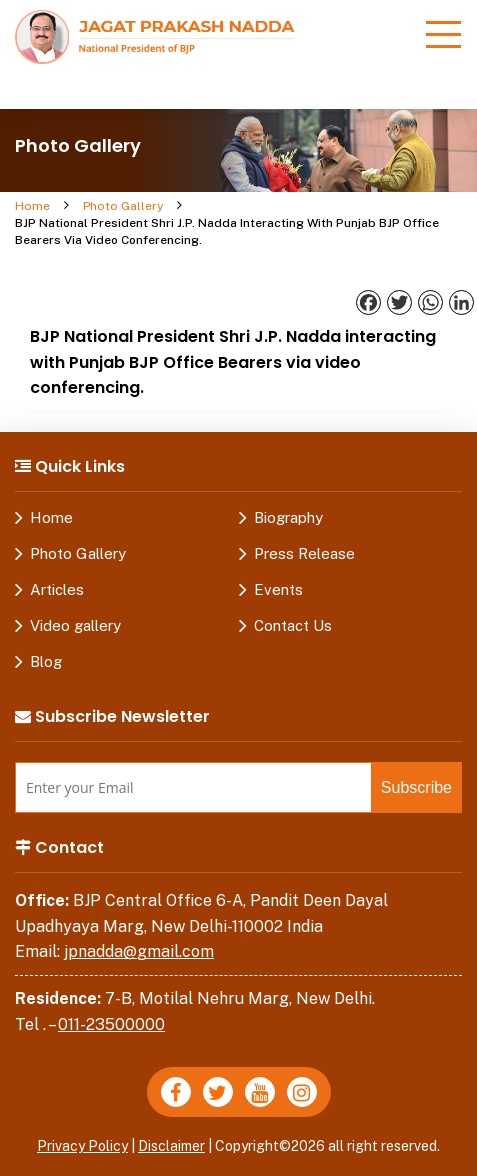 The height and width of the screenshot is (1176, 477). What do you see at coordinates (293, 625) in the screenshot?
I see `Contact Us` at bounding box center [293, 625].